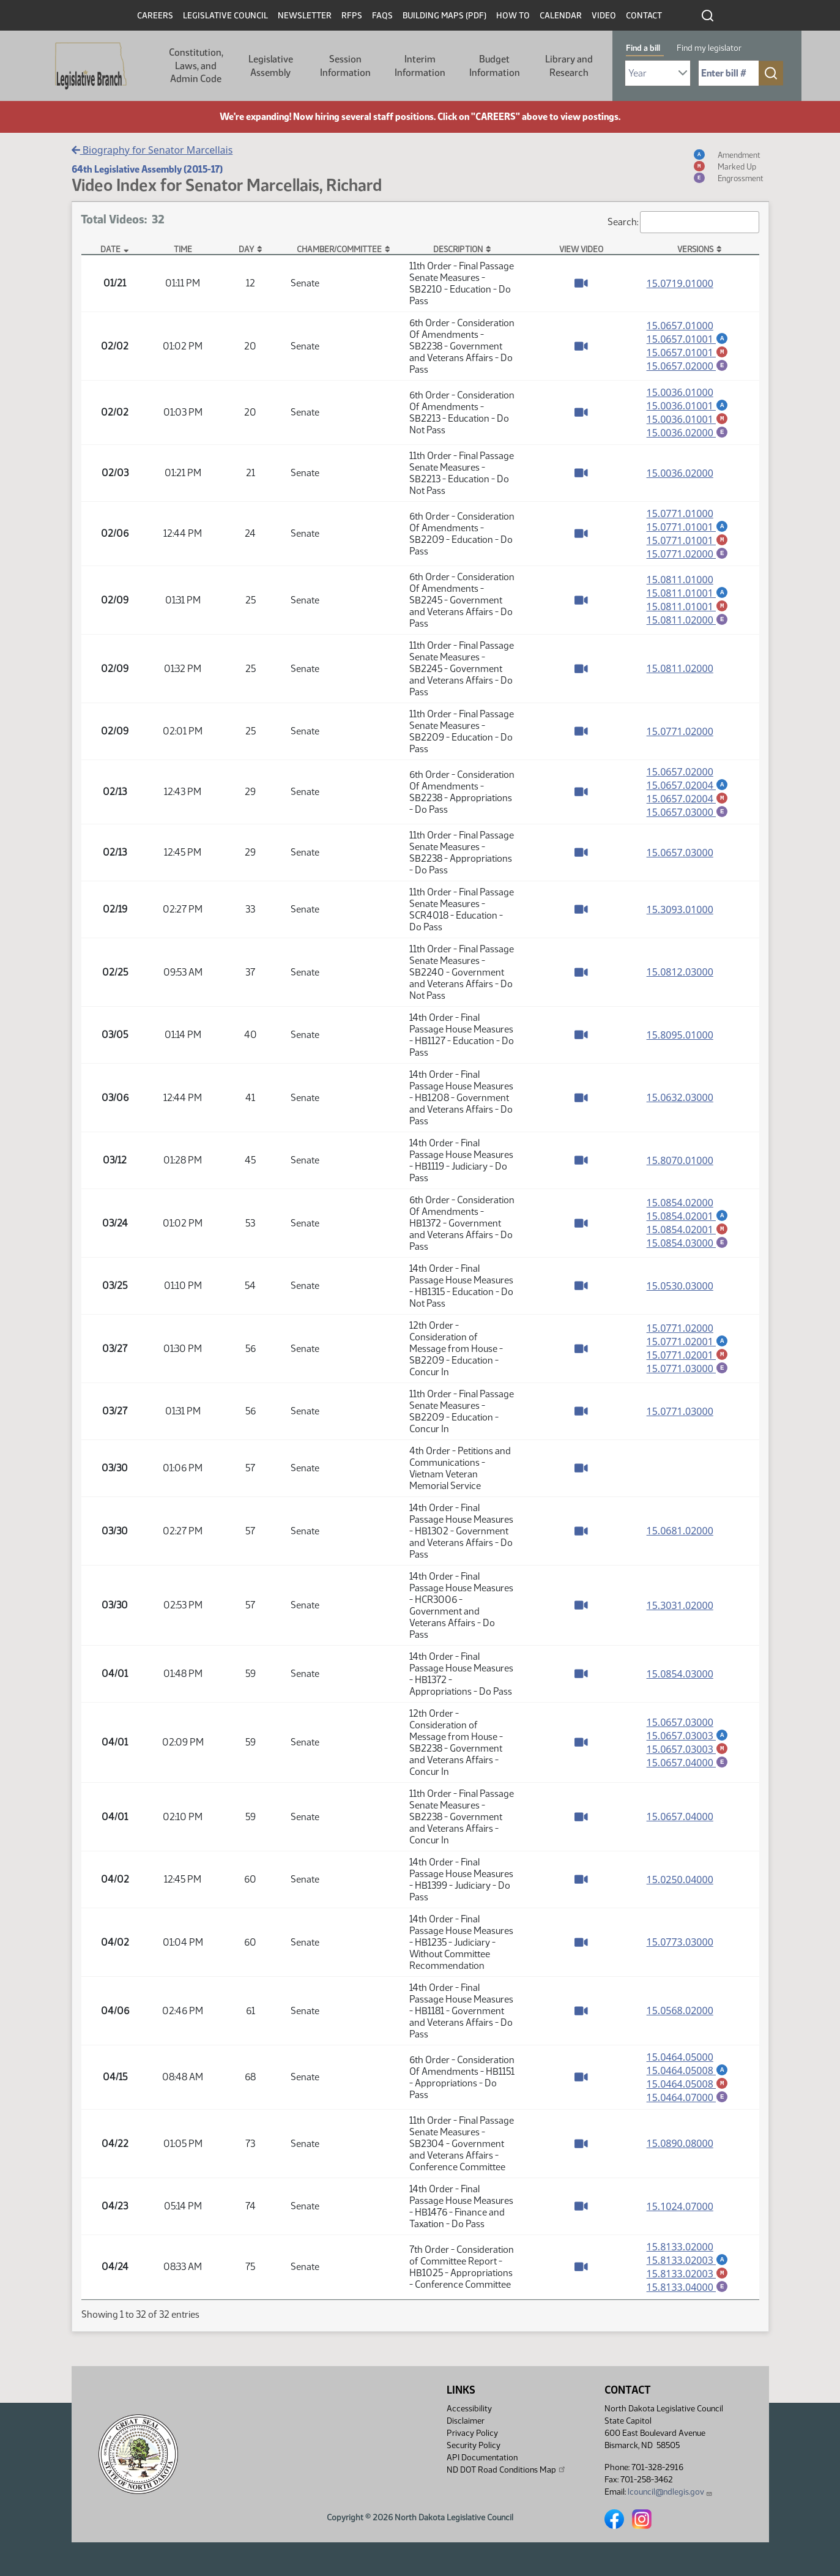 This screenshot has height=2576, width=840. I want to click on 15.0811.01001 [Amendment, PDF document], so click(688, 596).